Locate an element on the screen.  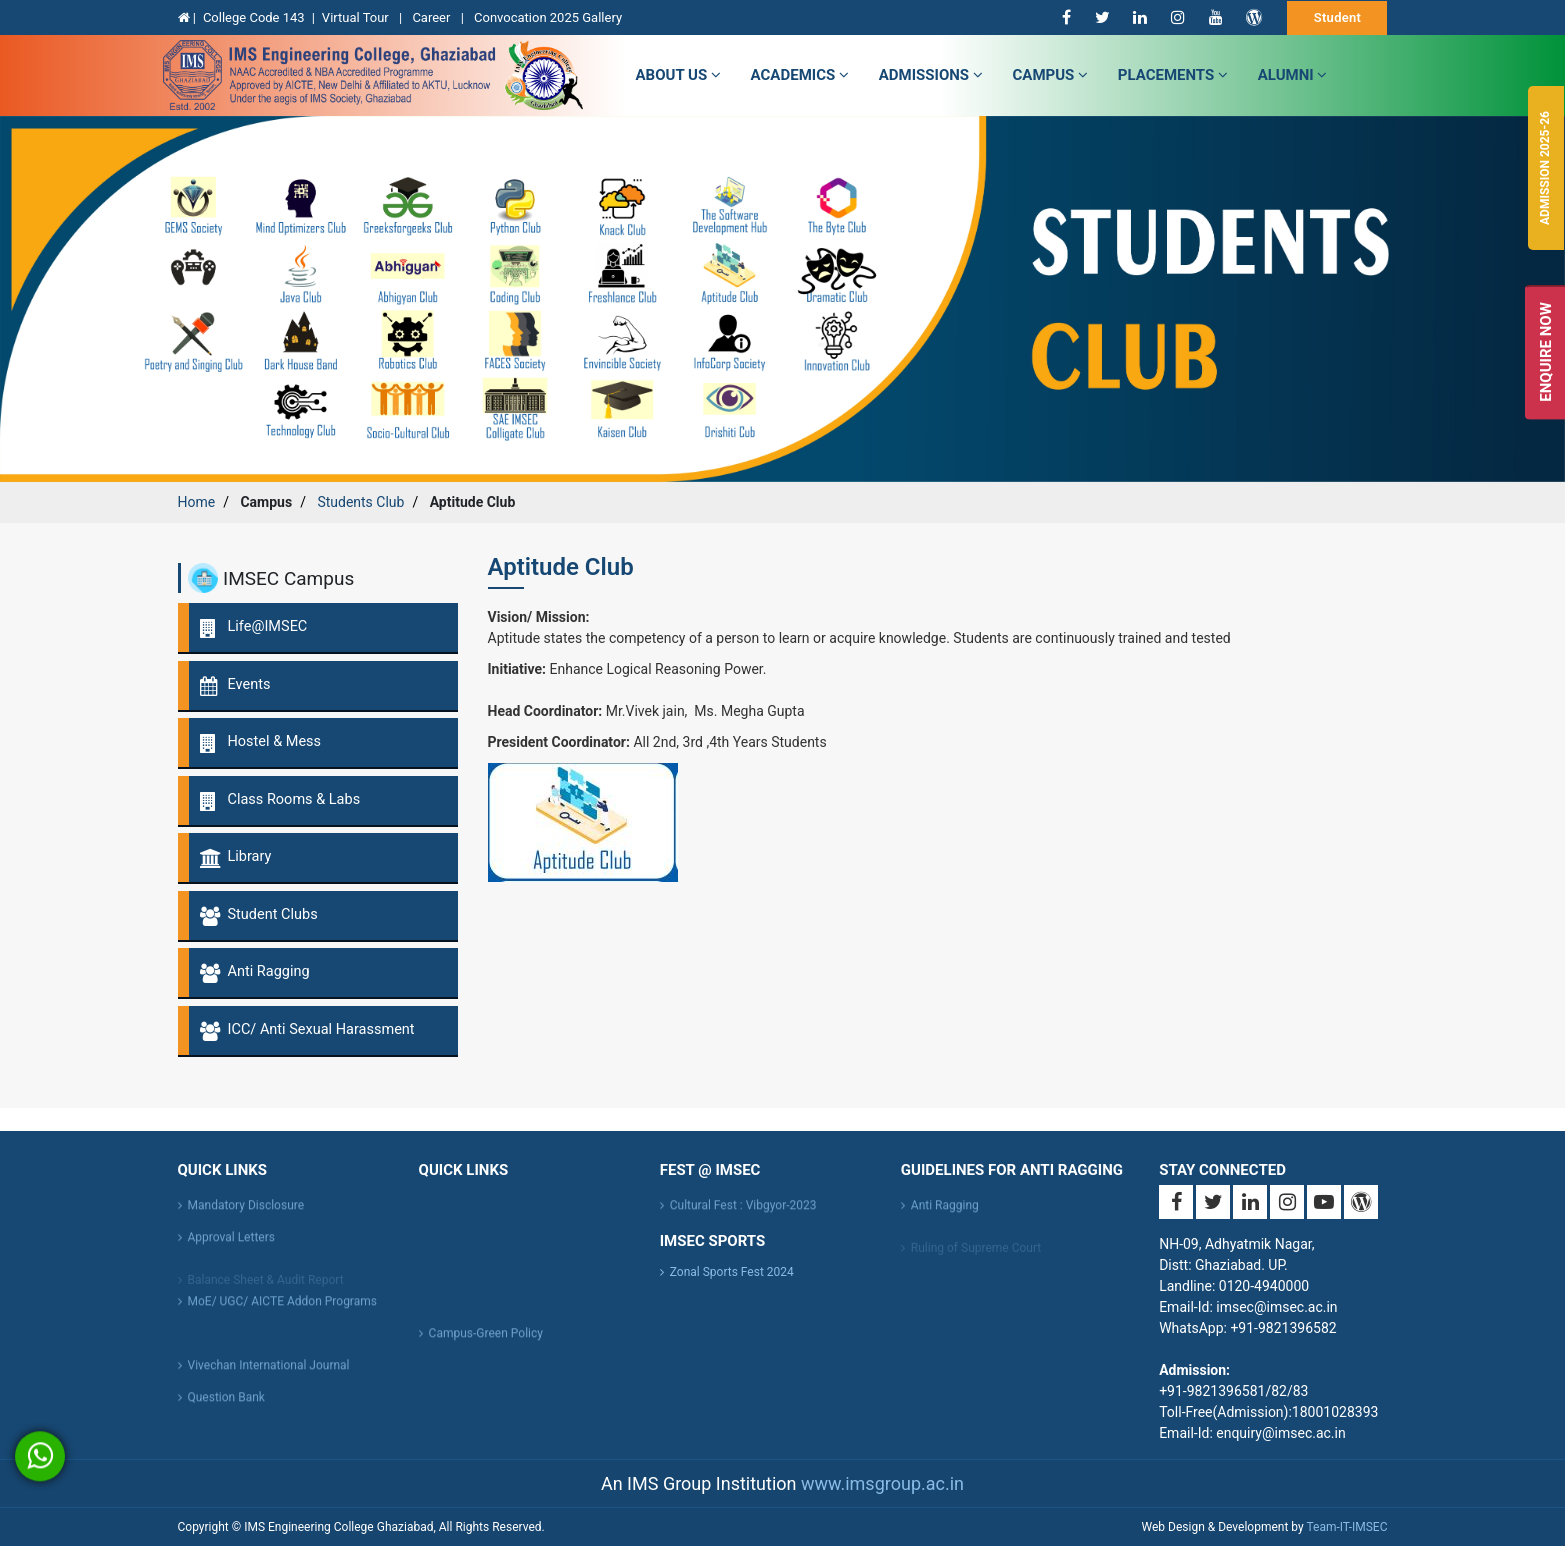
about us is located at coordinates (678, 75).